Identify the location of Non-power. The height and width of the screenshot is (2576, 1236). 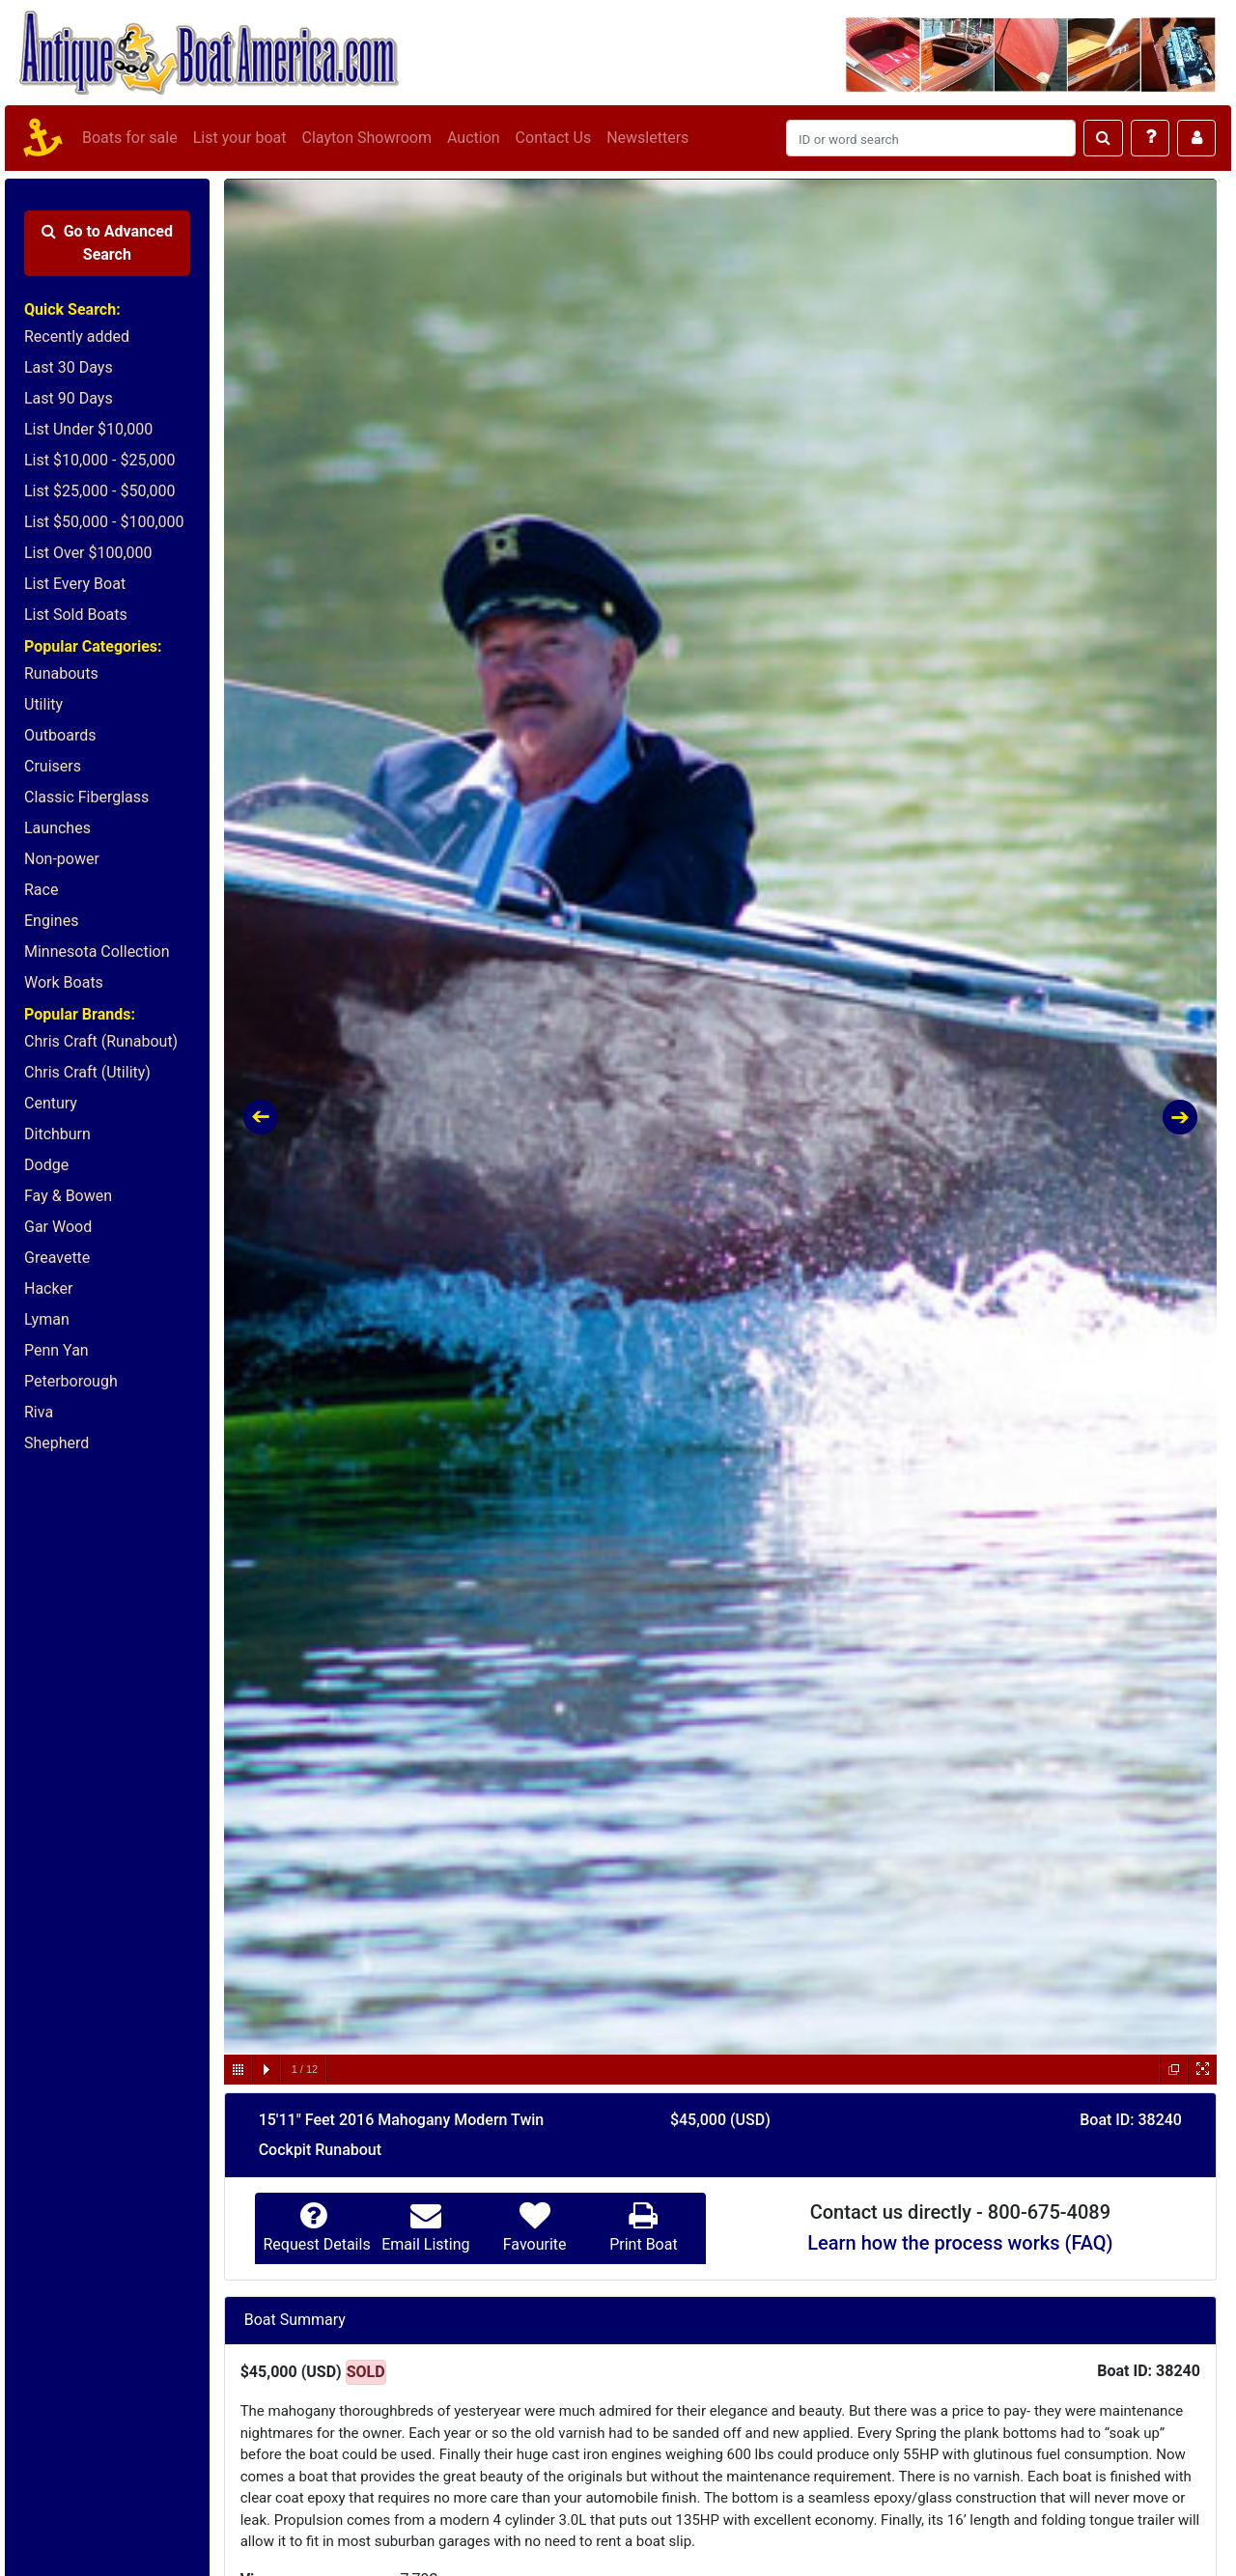
(61, 859).